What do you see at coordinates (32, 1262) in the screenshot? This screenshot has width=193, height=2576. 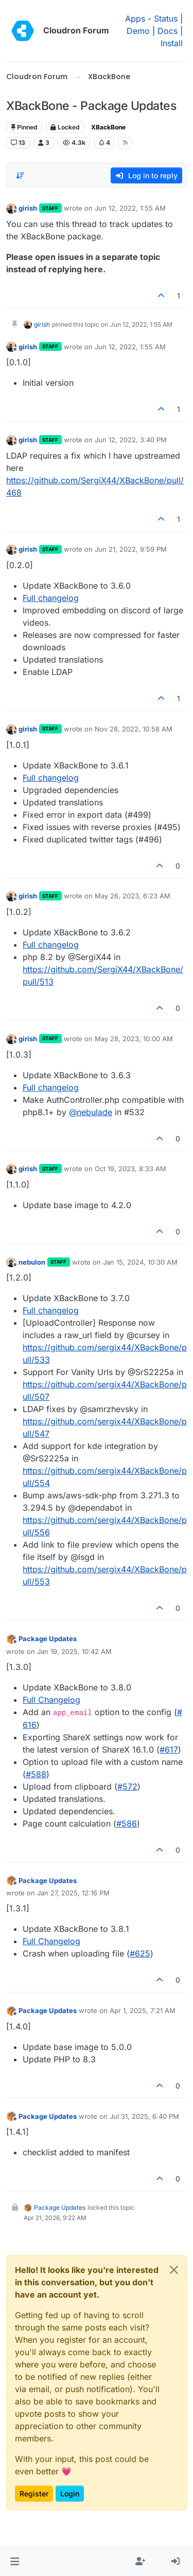 I see `nebulon` at bounding box center [32, 1262].